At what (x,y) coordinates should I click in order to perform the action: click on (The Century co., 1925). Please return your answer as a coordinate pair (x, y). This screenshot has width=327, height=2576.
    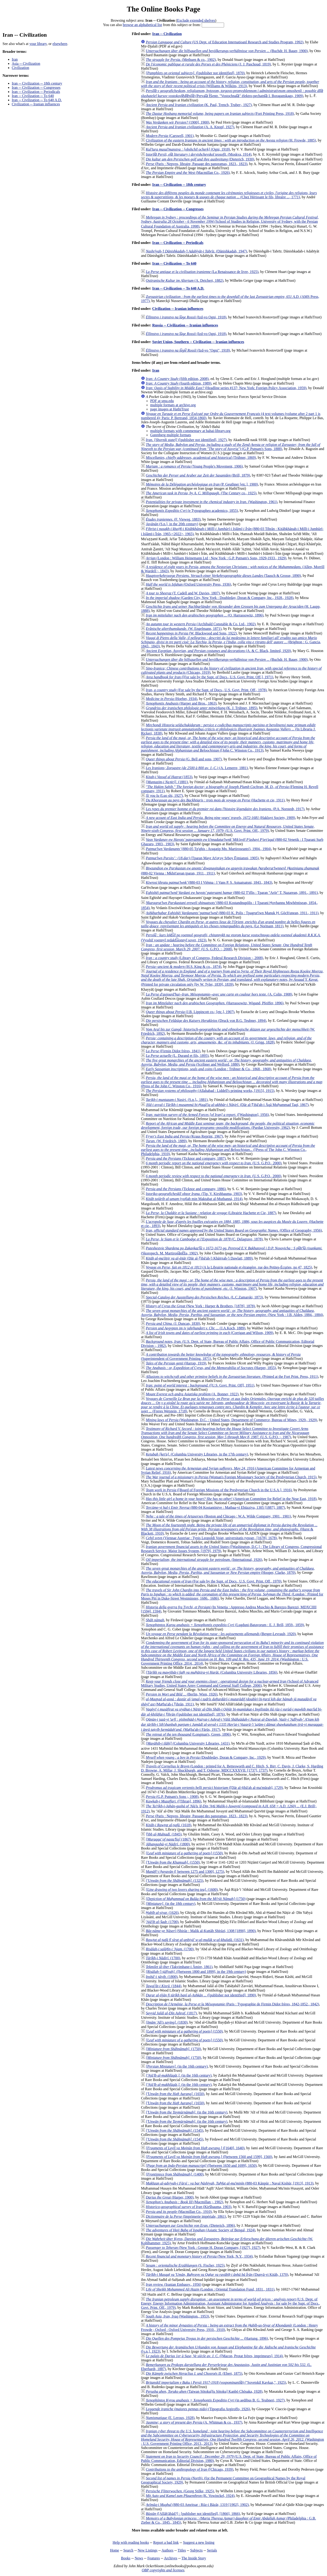
    Looking at the image, I should click on (201, 493).